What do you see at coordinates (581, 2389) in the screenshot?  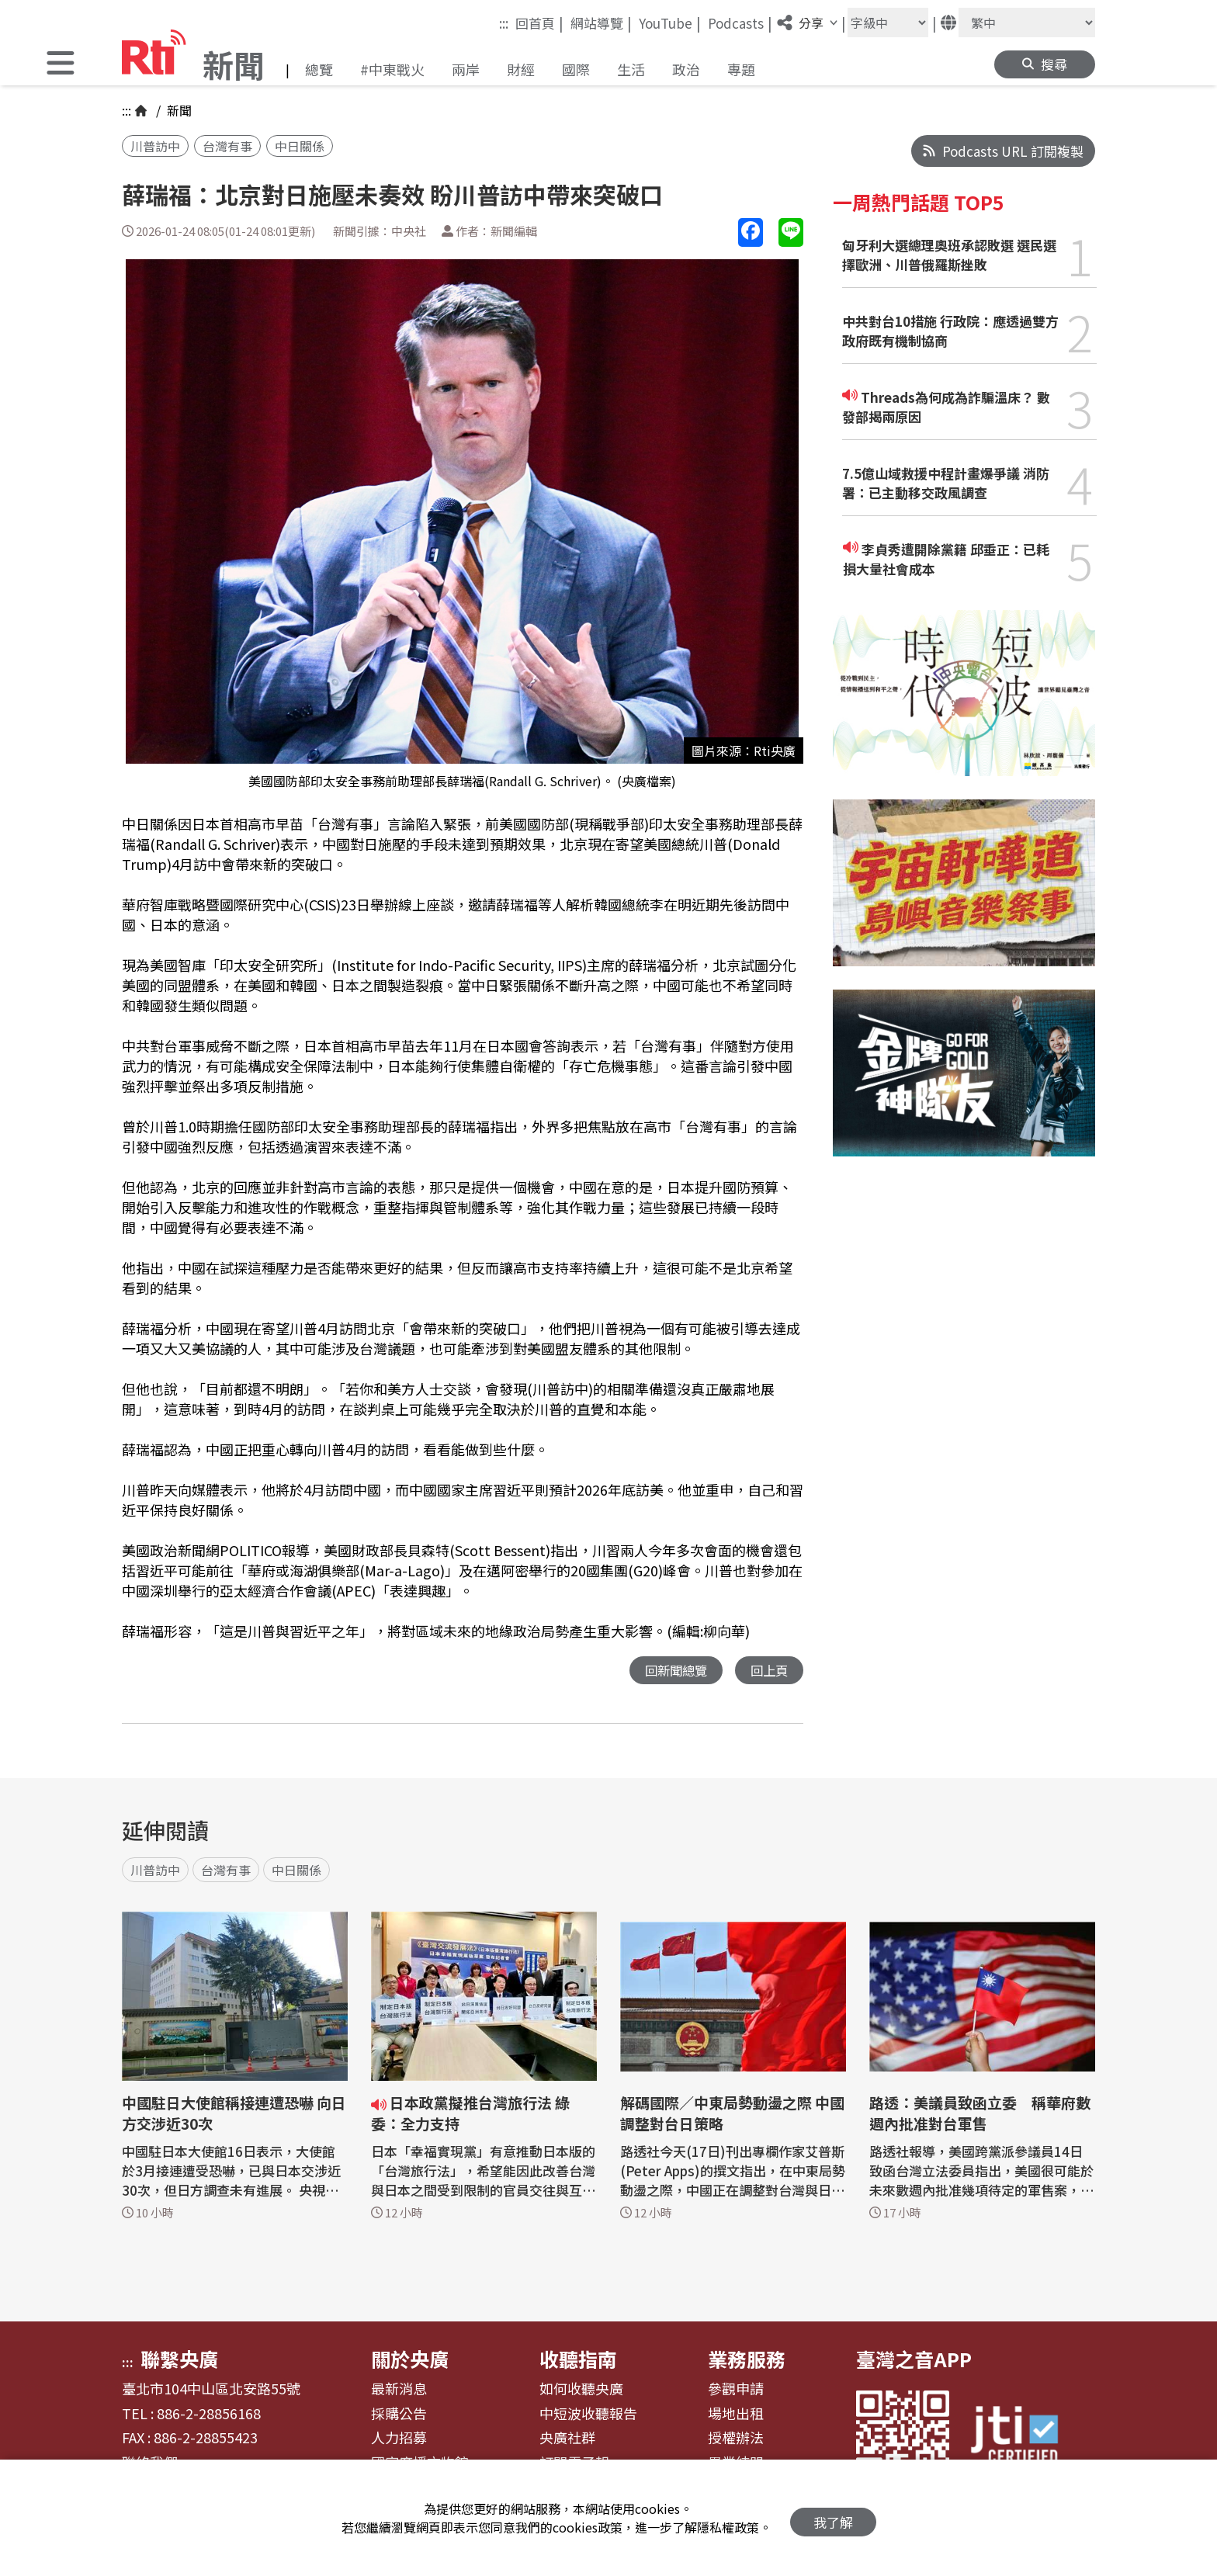 I see `如何收聽央廣` at bounding box center [581, 2389].